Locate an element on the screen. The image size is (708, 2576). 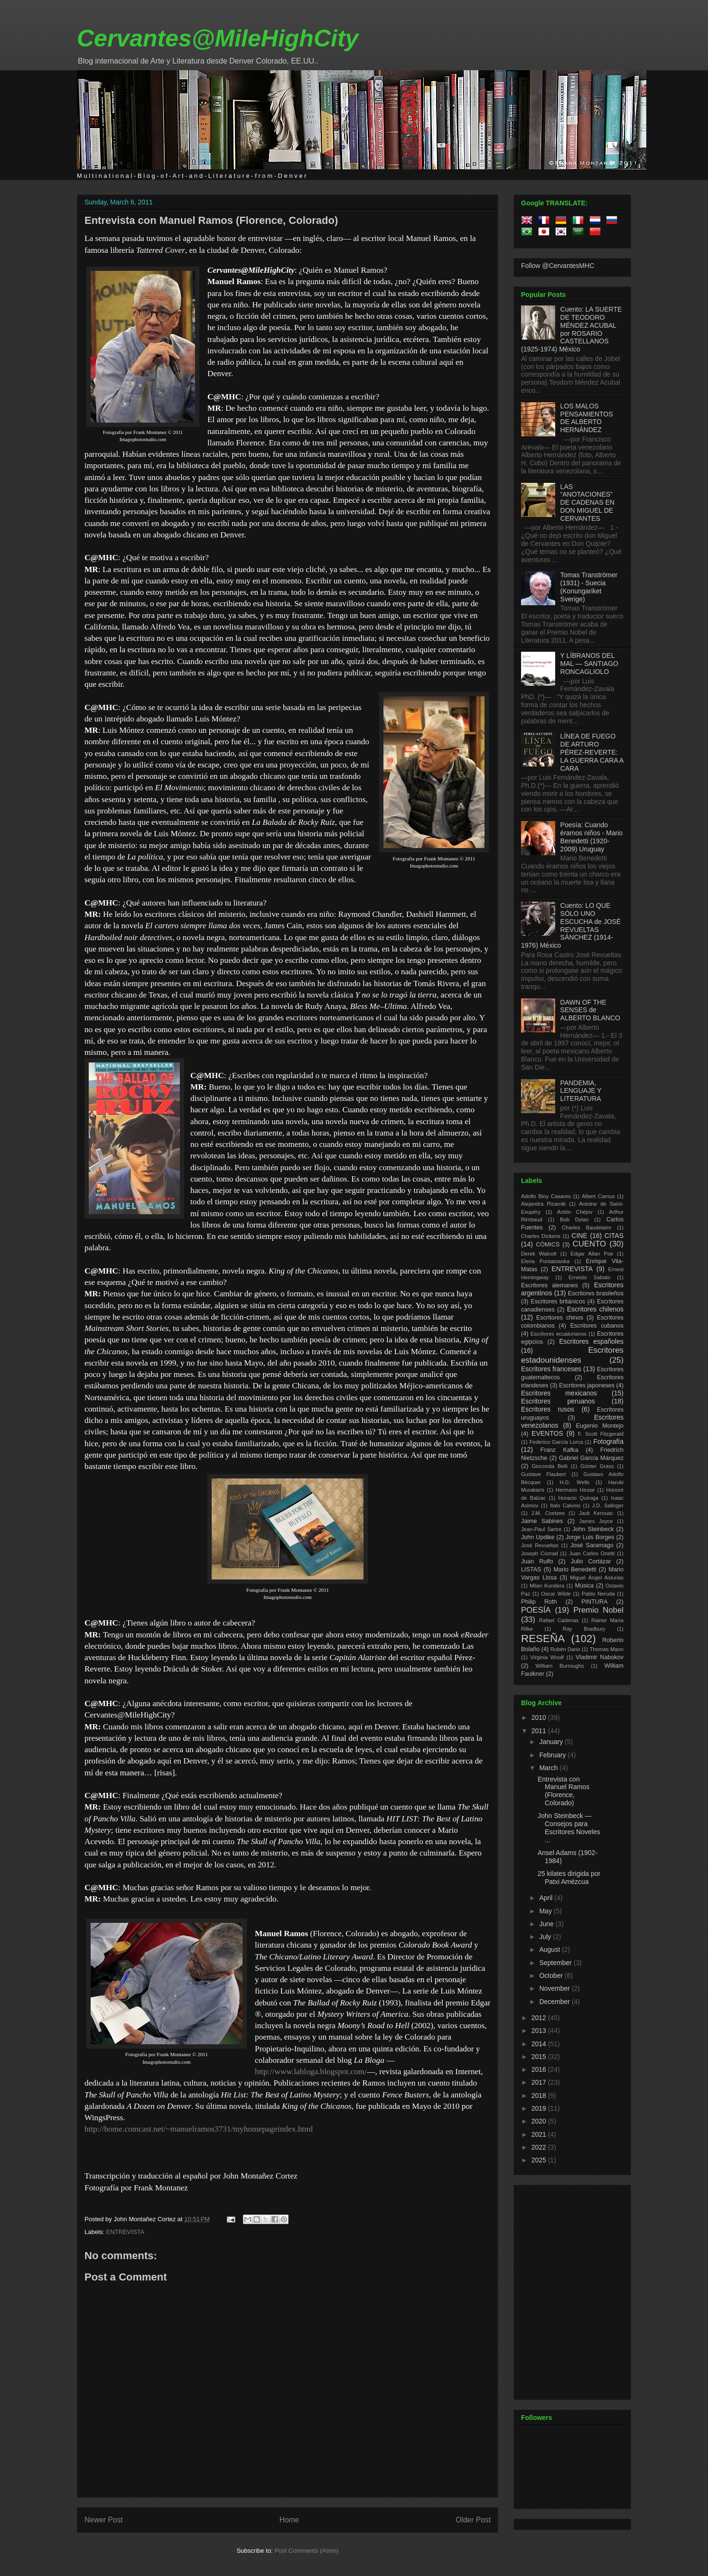
Escritores brasileños is located at coordinates (596, 1293).